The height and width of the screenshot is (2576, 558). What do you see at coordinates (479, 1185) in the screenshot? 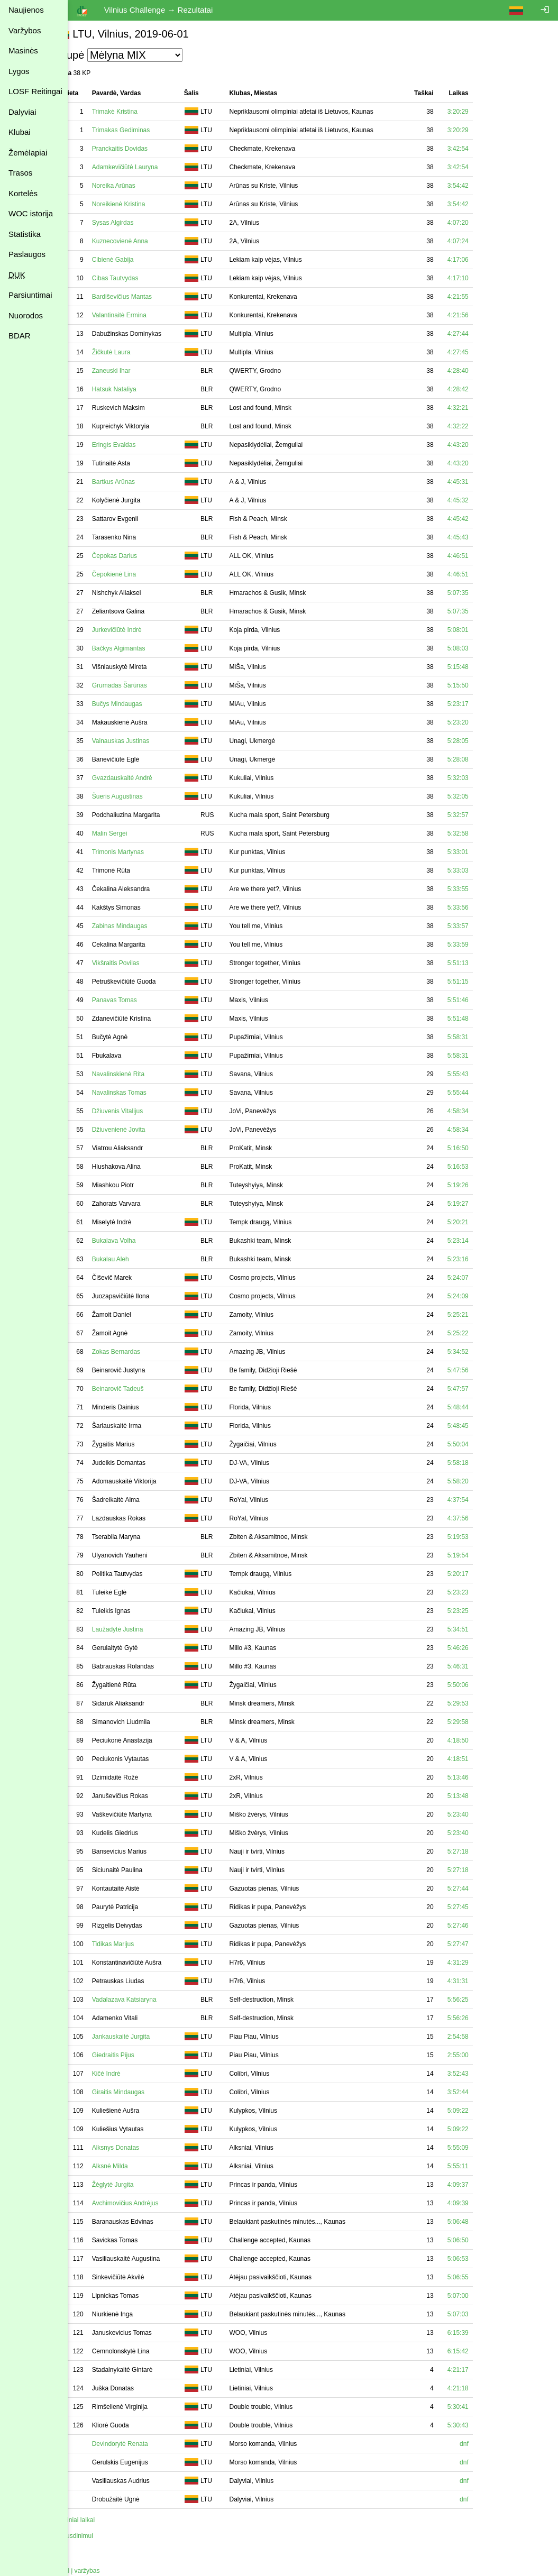
I see `5:19:26` at bounding box center [479, 1185].